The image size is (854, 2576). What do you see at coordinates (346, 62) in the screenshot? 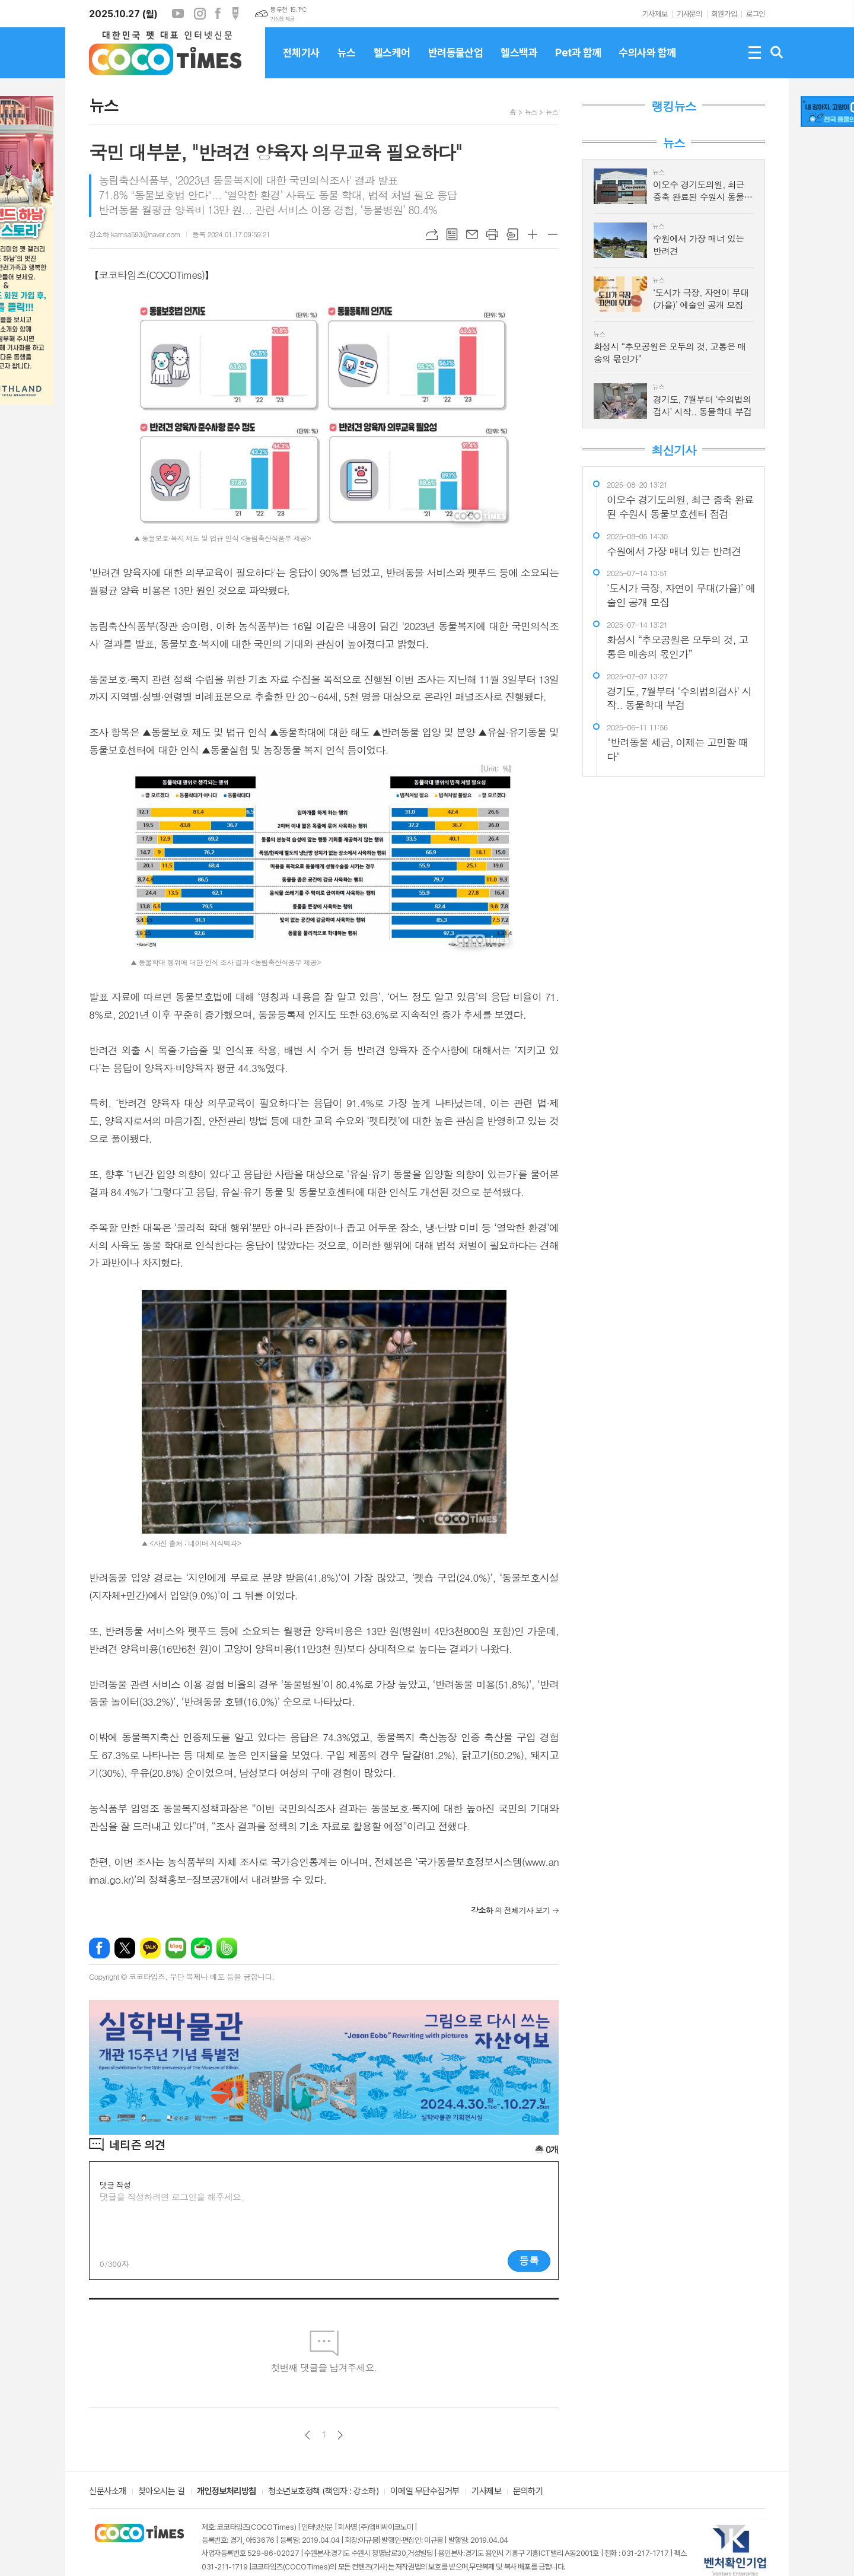
I see `뉴스` at bounding box center [346, 62].